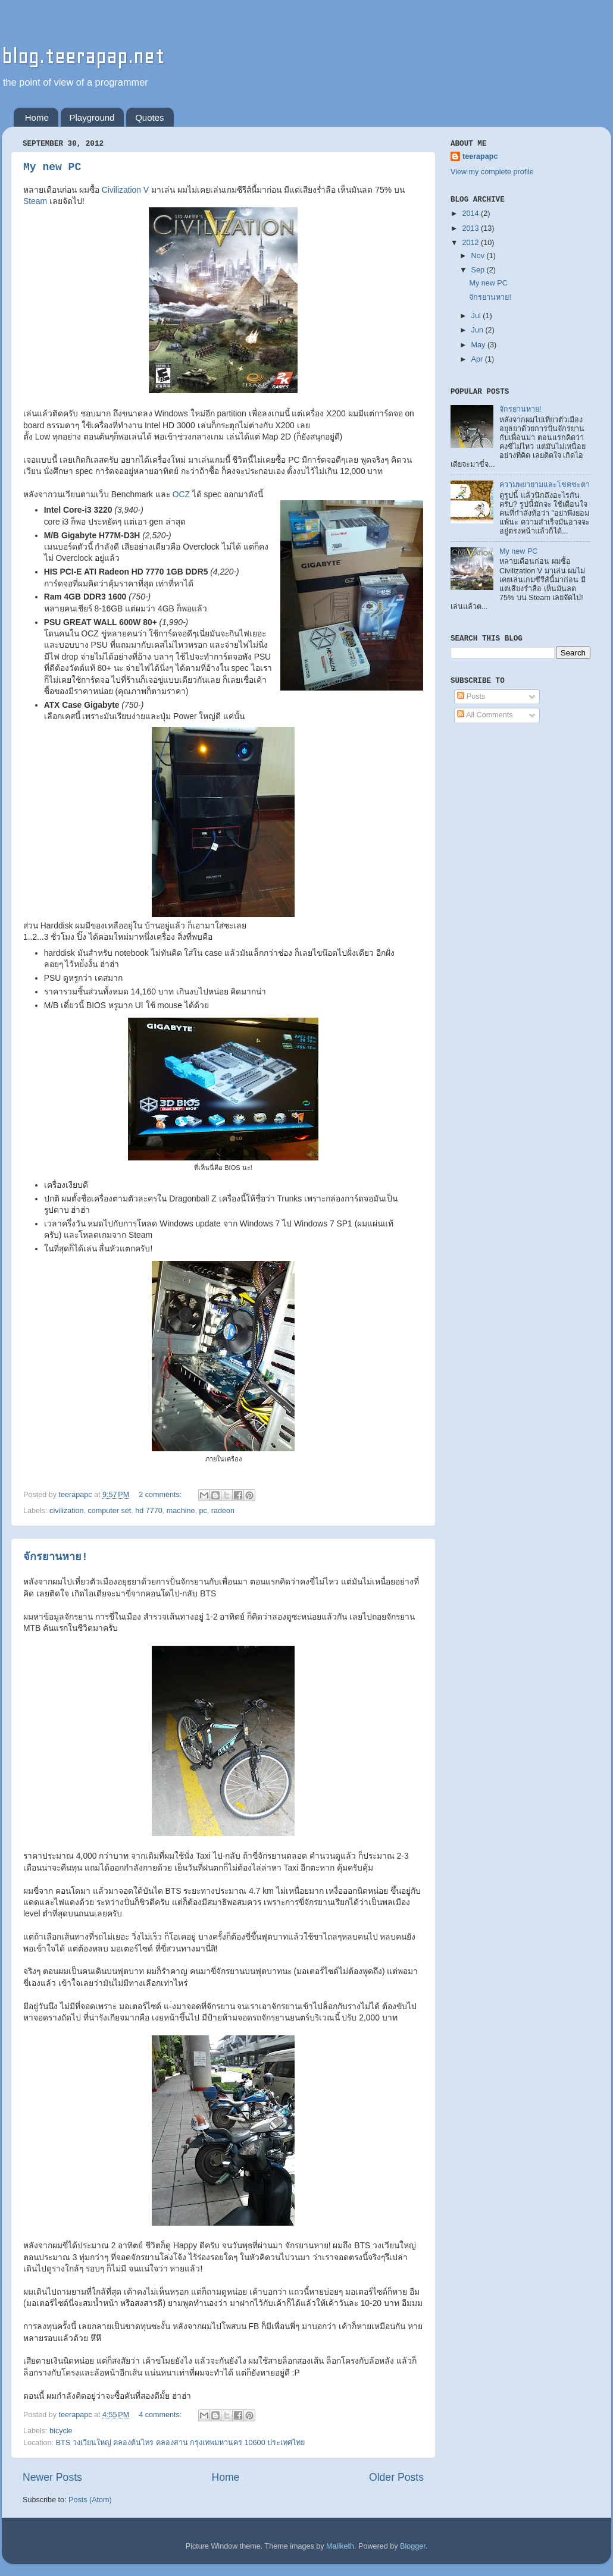 Image resolution: width=613 pixels, height=2576 pixels. Describe the element at coordinates (471, 696) in the screenshot. I see `Posts` at that location.